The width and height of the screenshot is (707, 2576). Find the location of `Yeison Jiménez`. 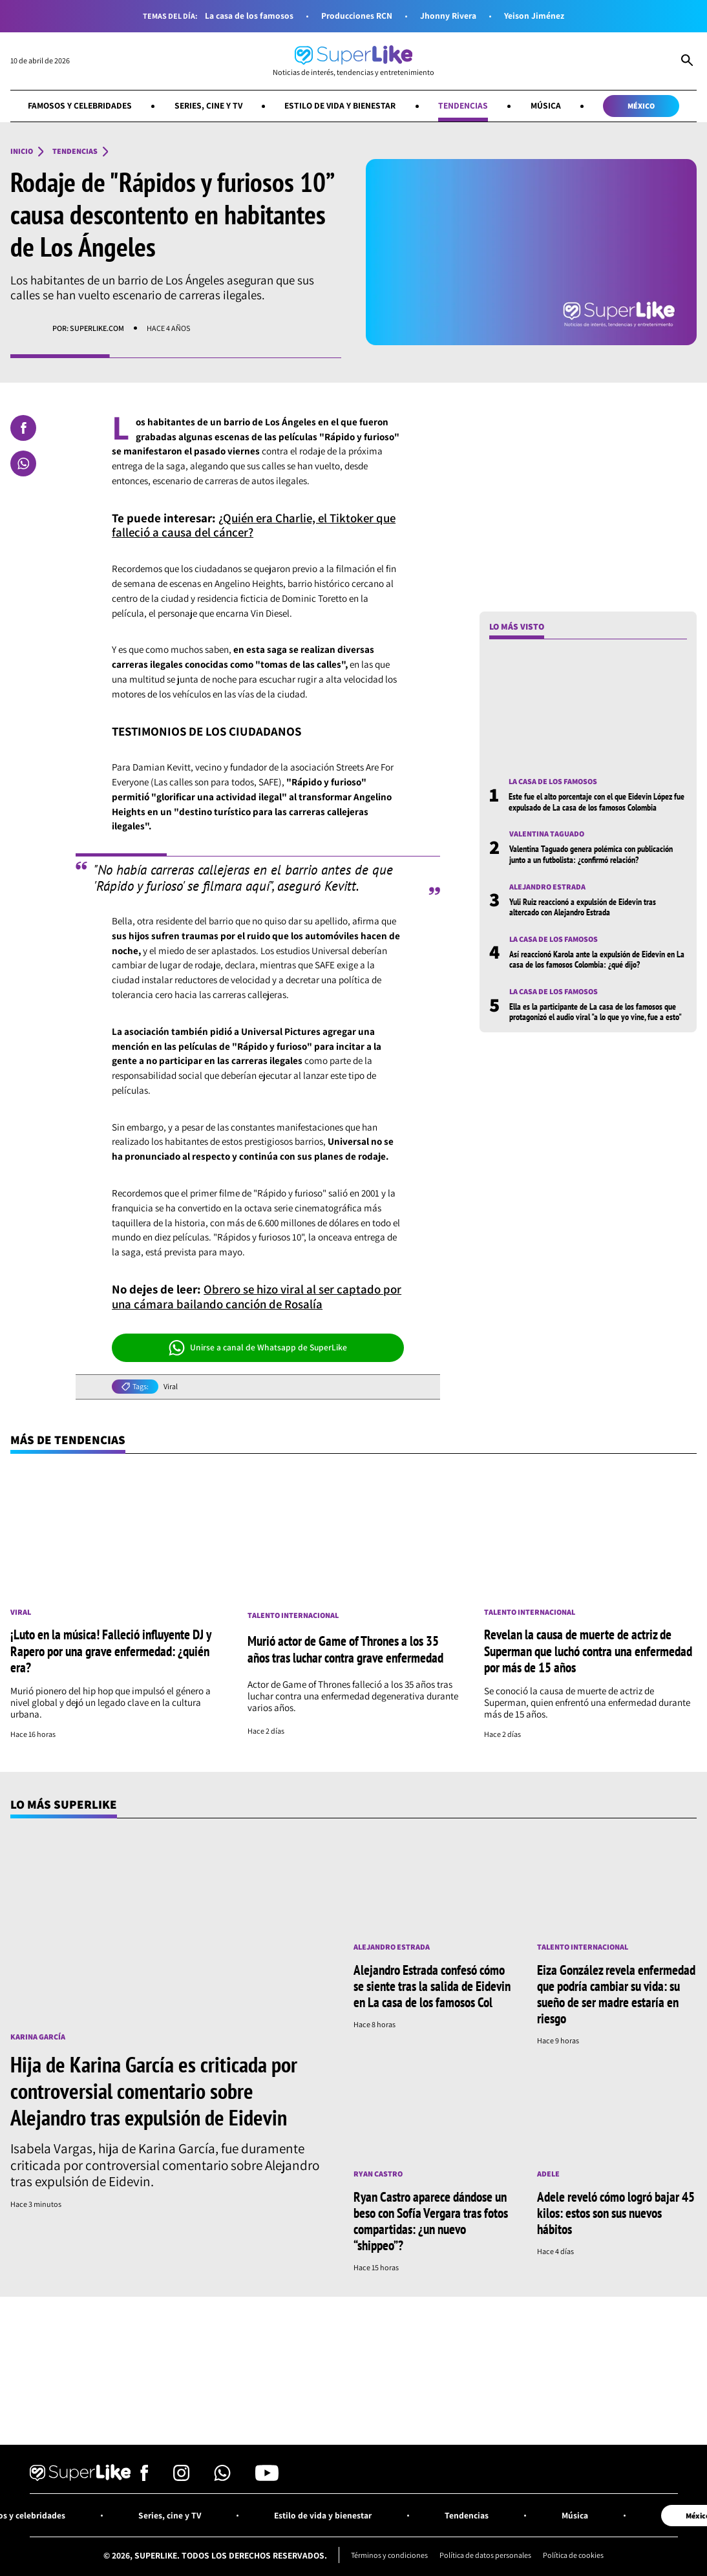

Yeison Jiménez is located at coordinates (534, 15).